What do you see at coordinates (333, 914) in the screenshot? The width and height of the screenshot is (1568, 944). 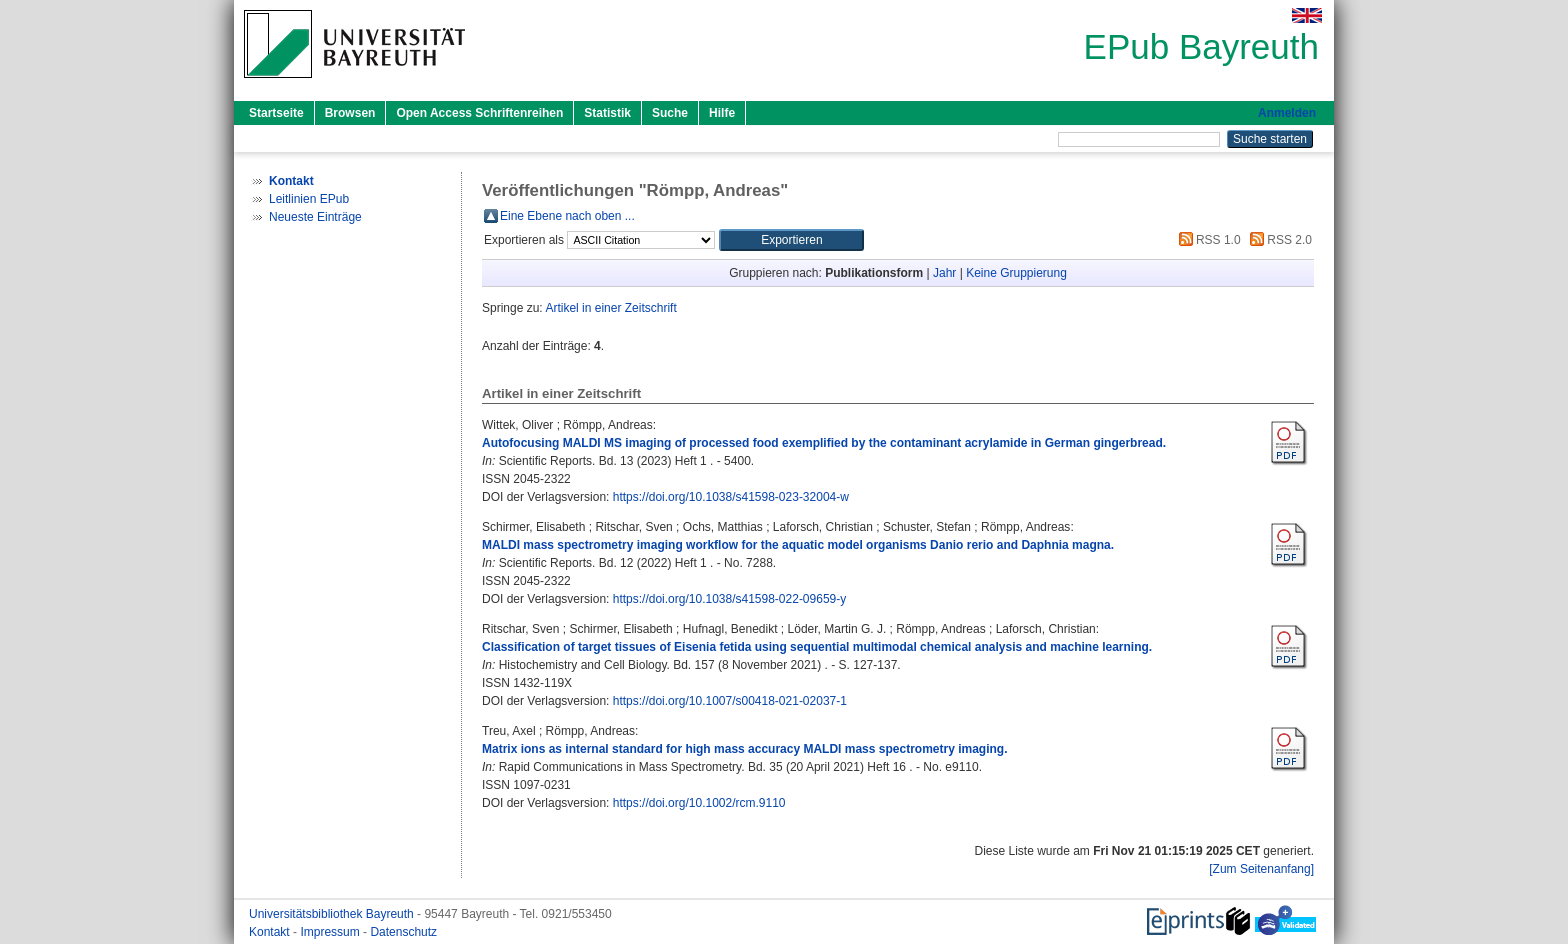 I see `Universitätsbibliothek Bayreuth` at bounding box center [333, 914].